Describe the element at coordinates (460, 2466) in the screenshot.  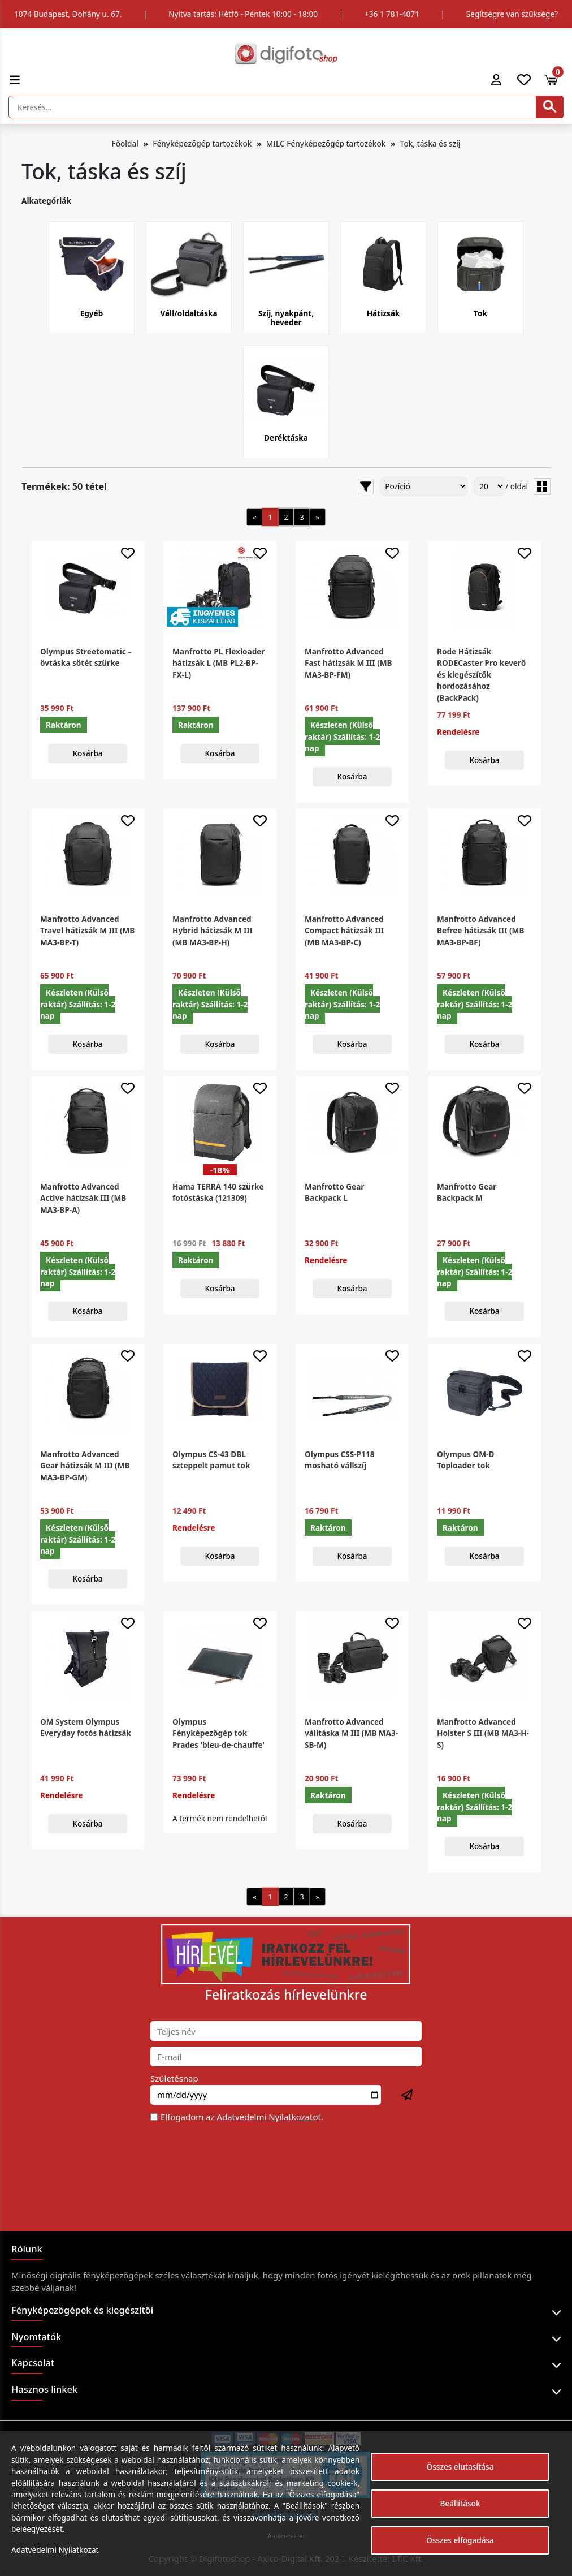
I see `Összes elutasítása` at that location.